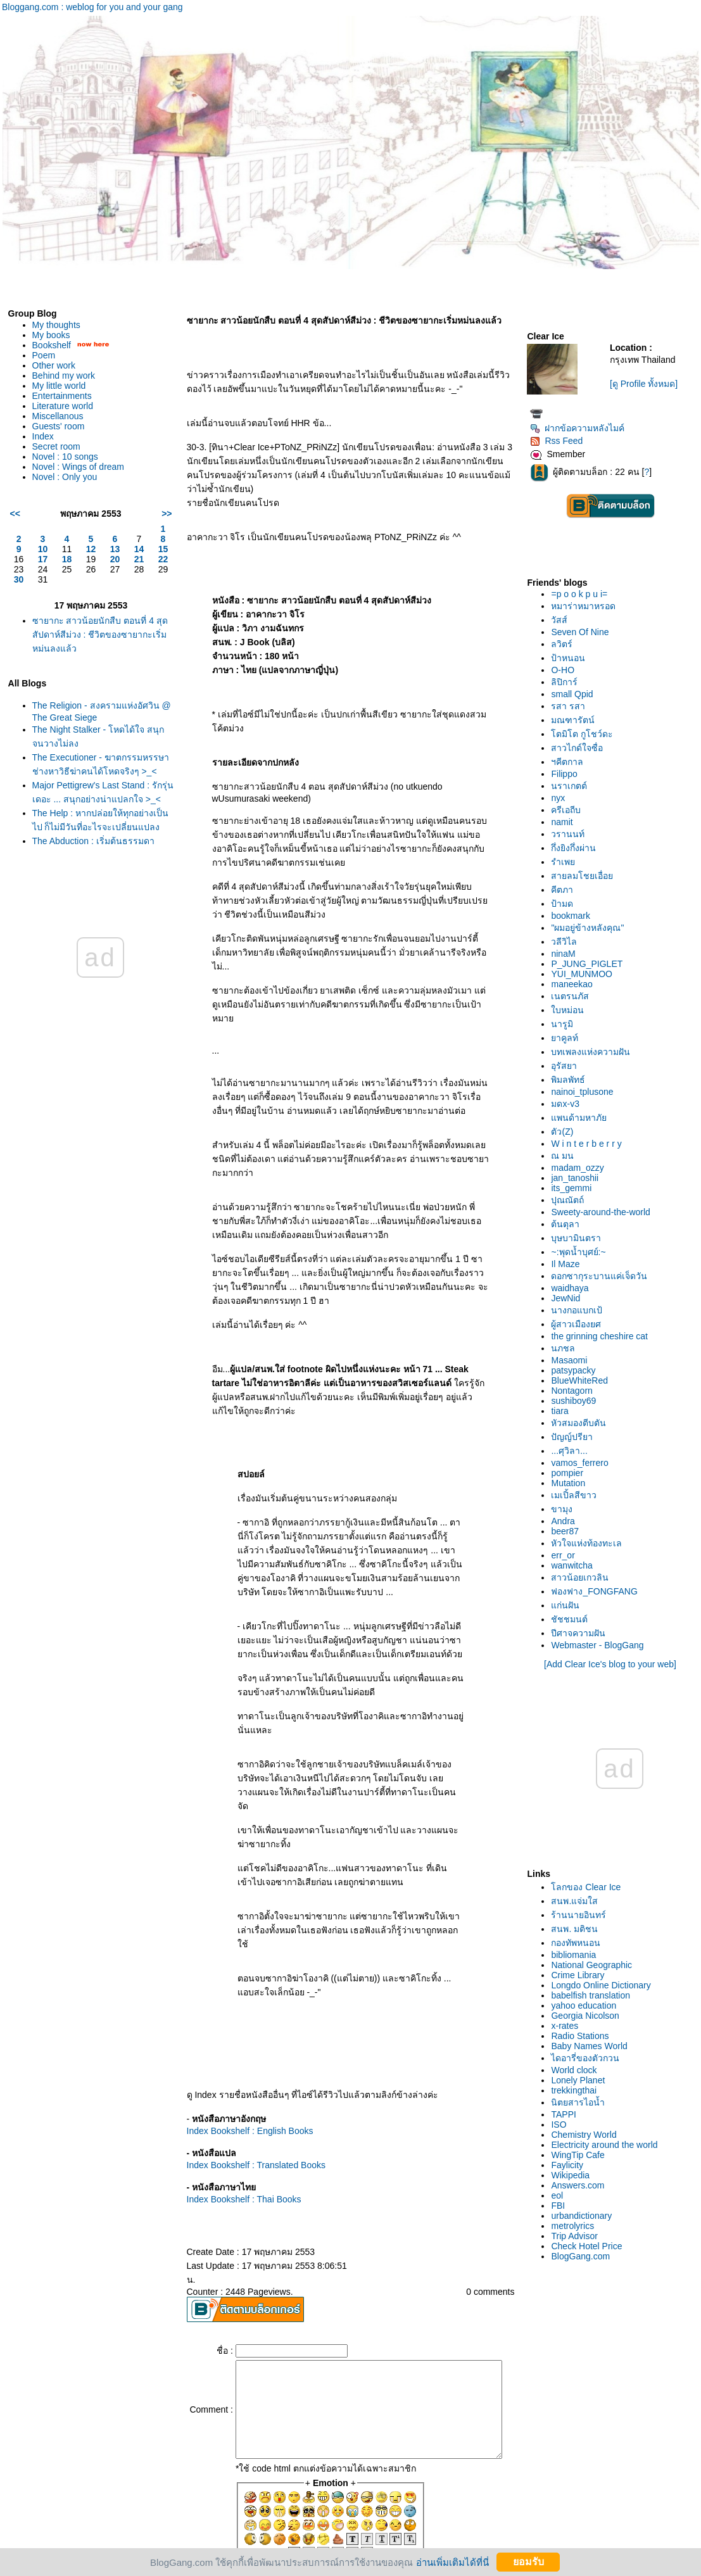 Image resolution: width=701 pixels, height=2576 pixels. What do you see at coordinates (582, 1915) in the screenshot?
I see `ร้านนายอินทร์` at bounding box center [582, 1915].